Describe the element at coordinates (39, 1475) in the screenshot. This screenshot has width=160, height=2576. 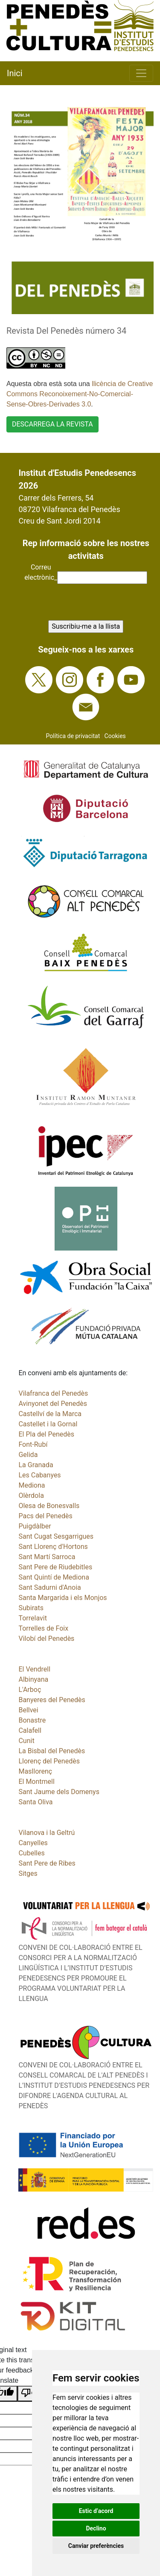
I see `Les Cabanyes` at that location.